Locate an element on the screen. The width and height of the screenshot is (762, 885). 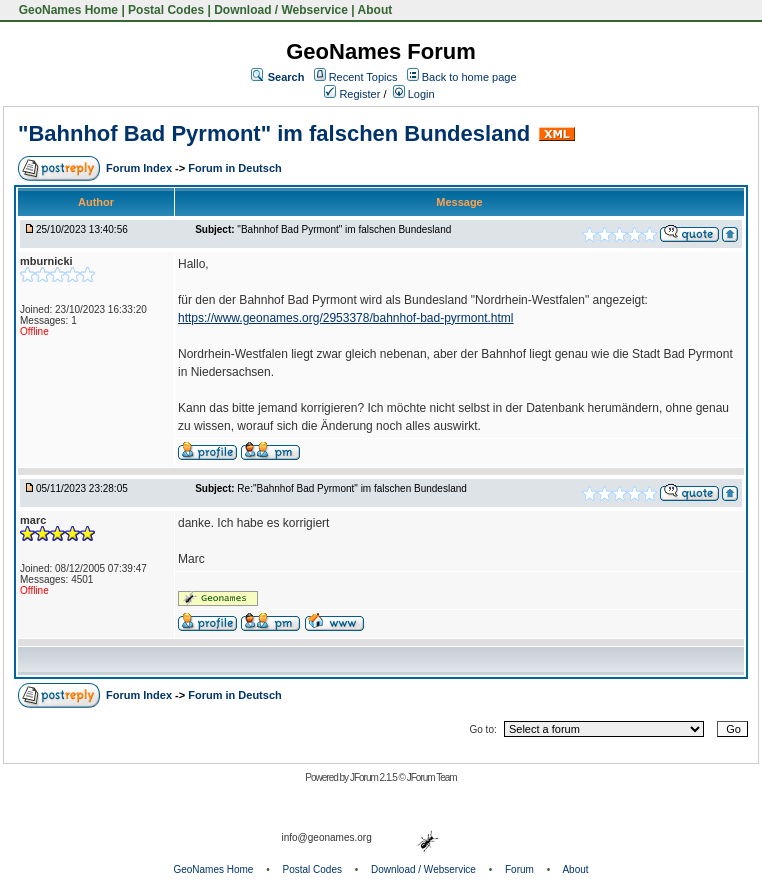
GeoNames Home is located at coordinates (66, 10).